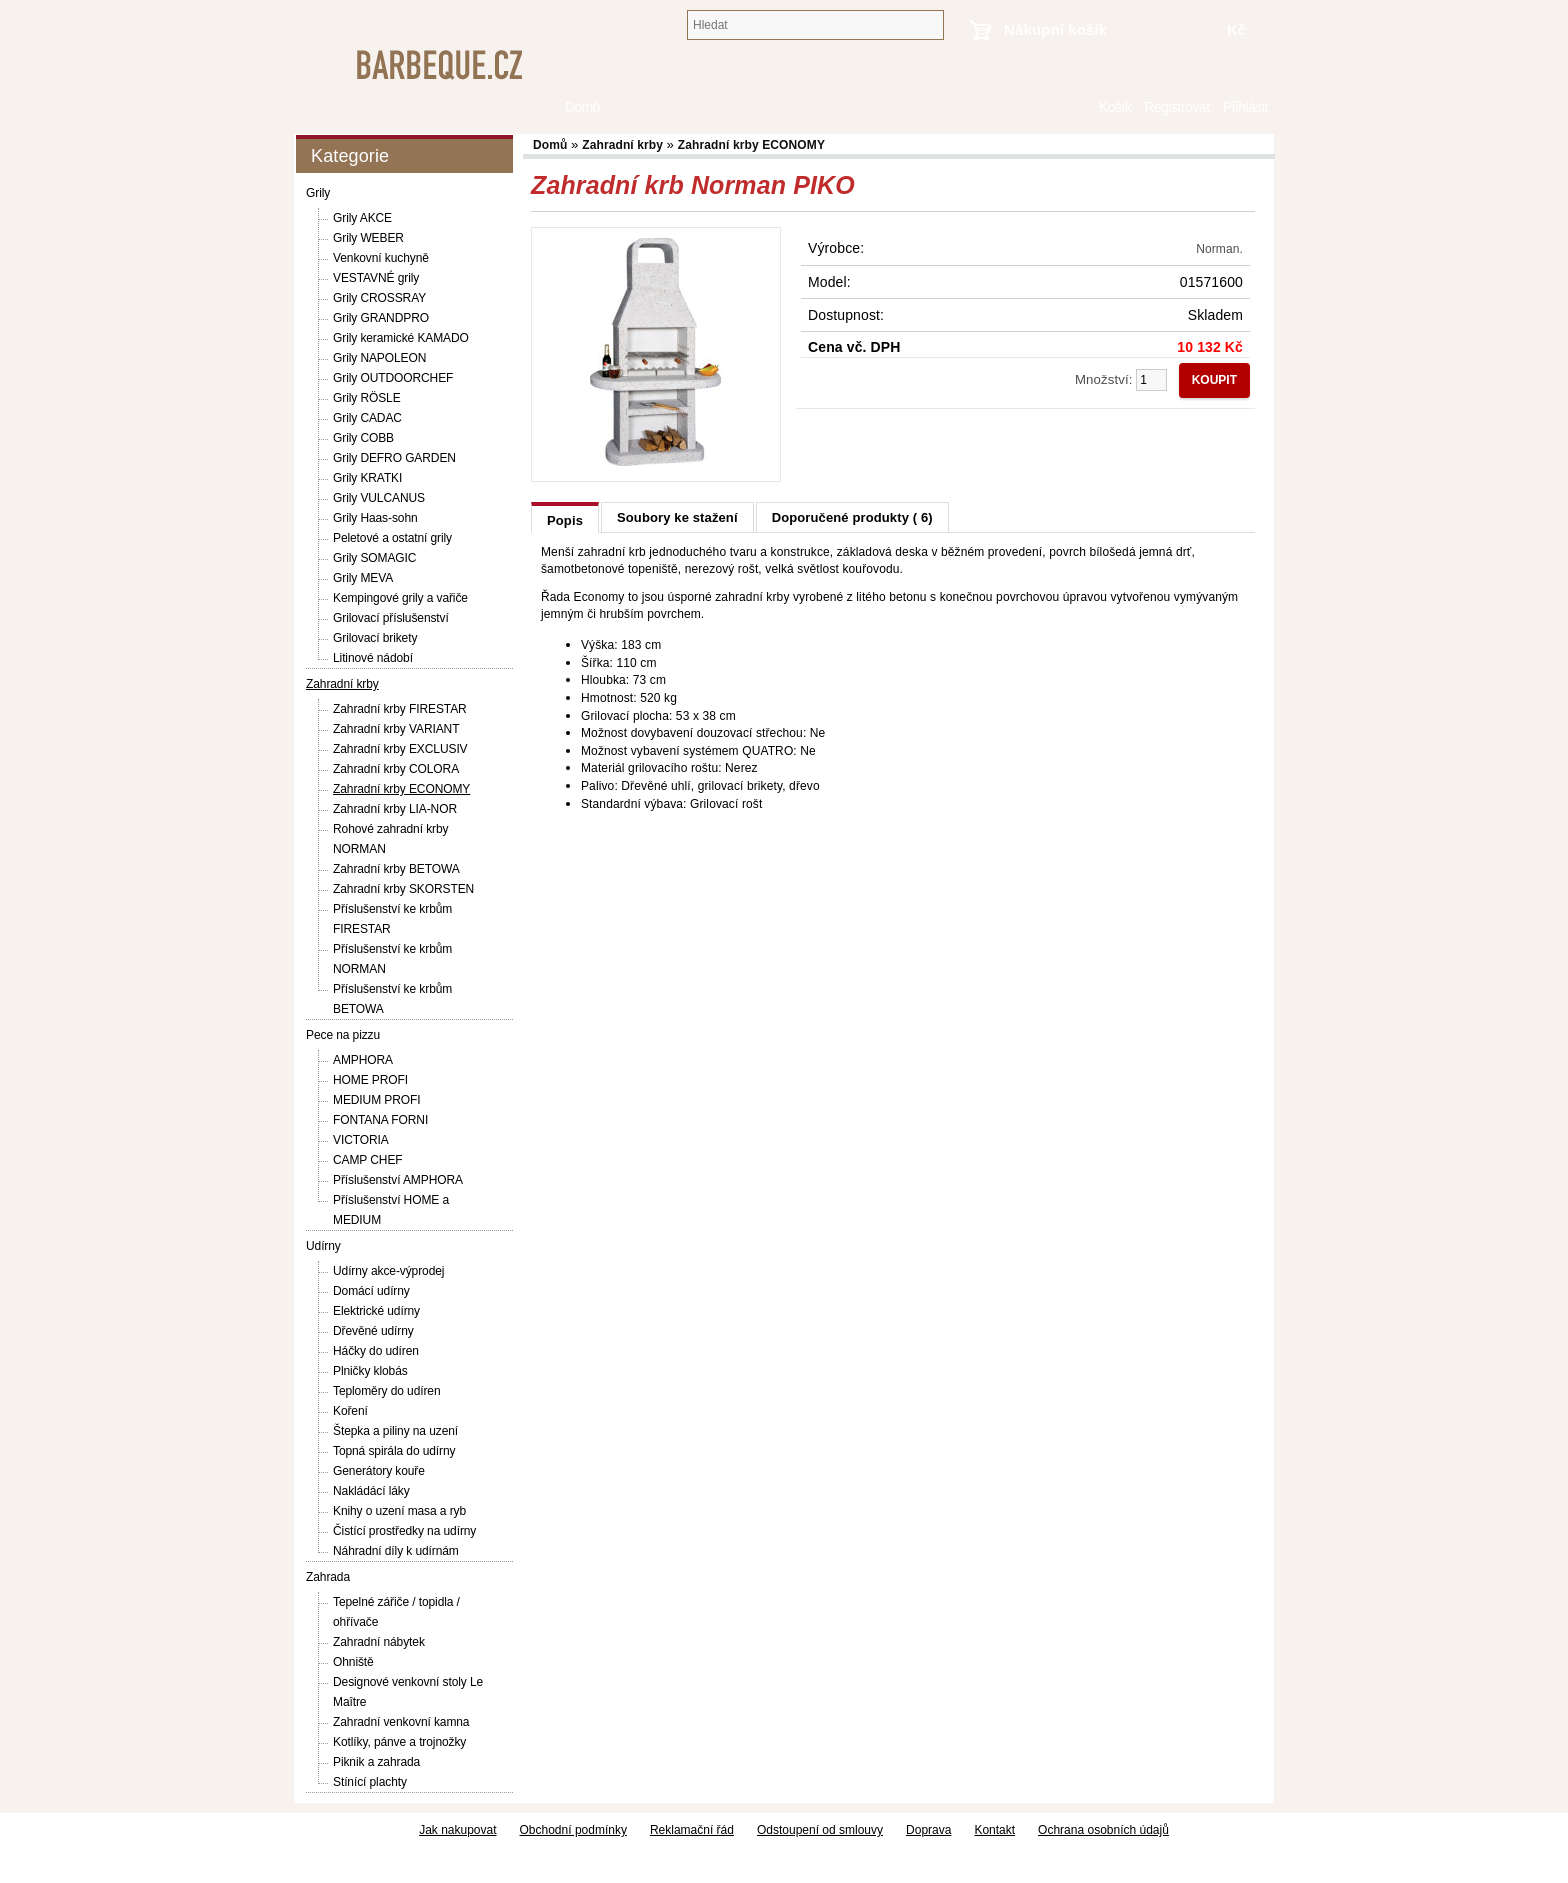 This screenshot has width=1568, height=1883. What do you see at coordinates (379, 498) in the screenshot?
I see `Grily VULCANUS` at bounding box center [379, 498].